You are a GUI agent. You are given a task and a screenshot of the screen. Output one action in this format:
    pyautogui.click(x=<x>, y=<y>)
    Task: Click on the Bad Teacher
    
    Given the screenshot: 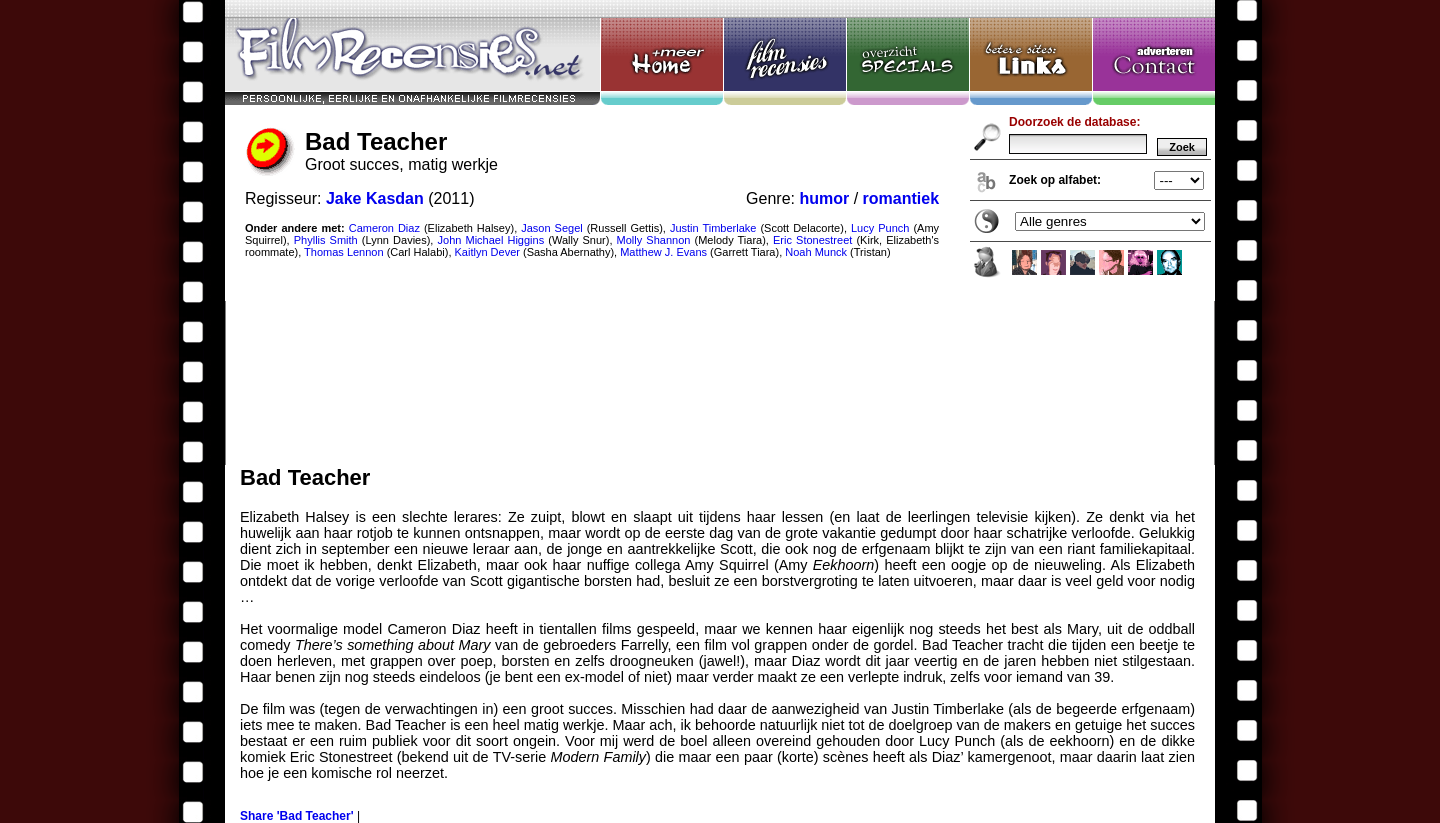 What is the action you would take?
    pyautogui.click(x=720, y=232)
    